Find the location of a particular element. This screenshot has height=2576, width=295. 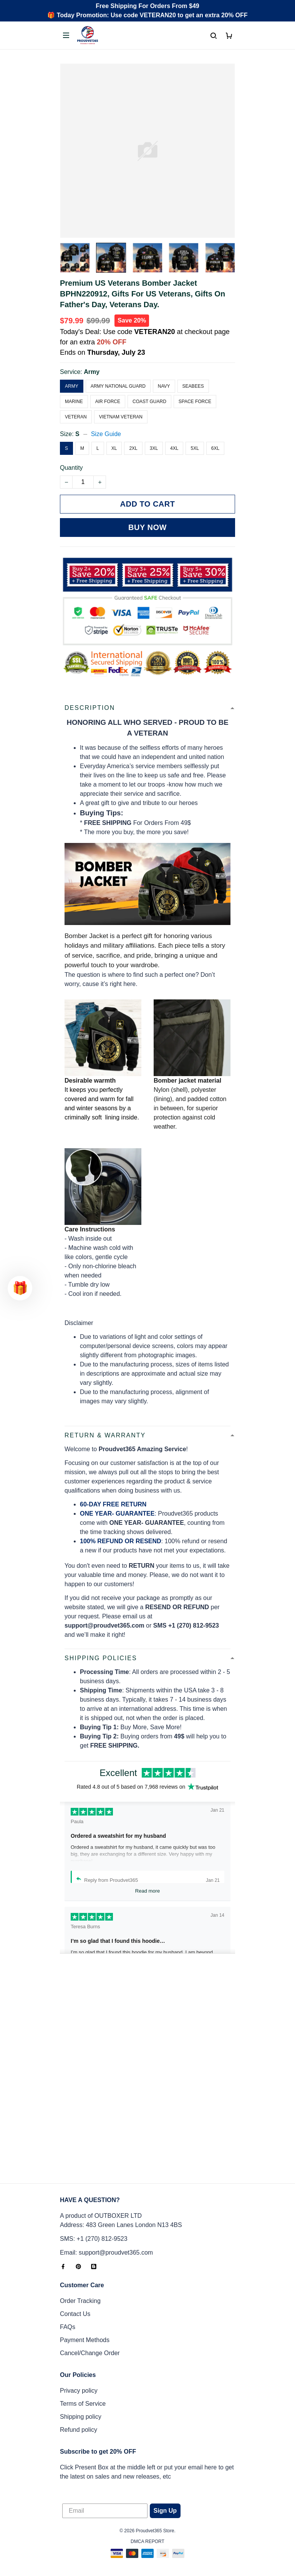

Sign Up is located at coordinates (165, 2510).